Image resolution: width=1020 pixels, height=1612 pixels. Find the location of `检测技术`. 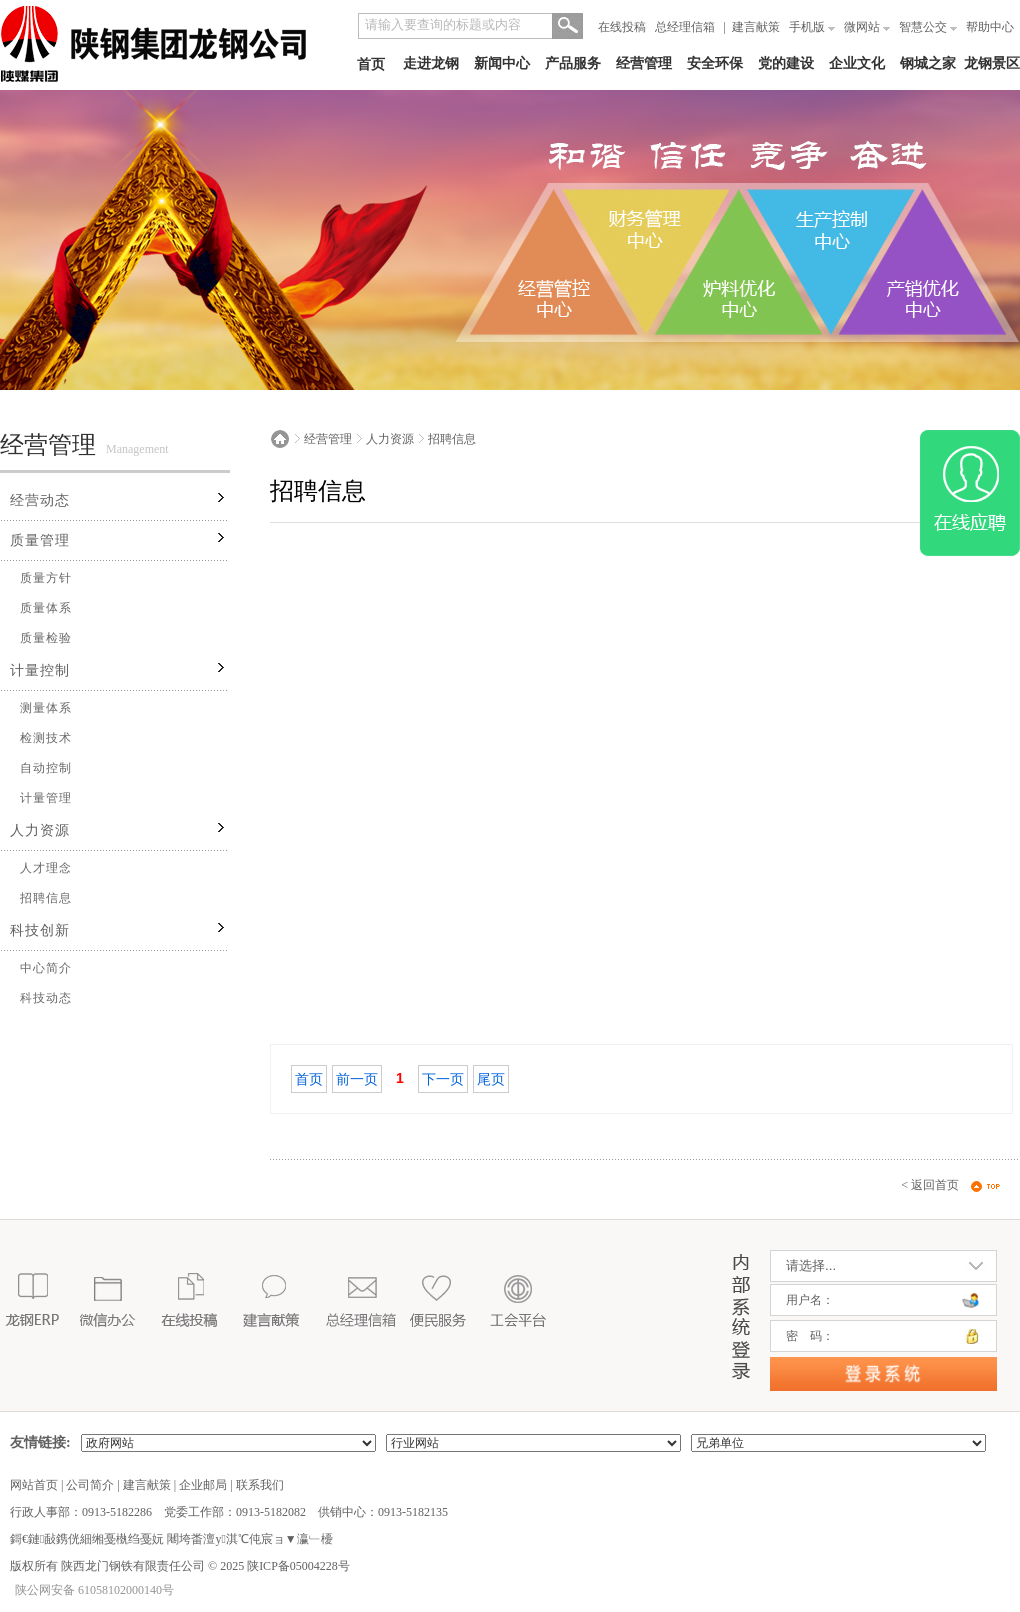

检测技术 is located at coordinates (46, 738).